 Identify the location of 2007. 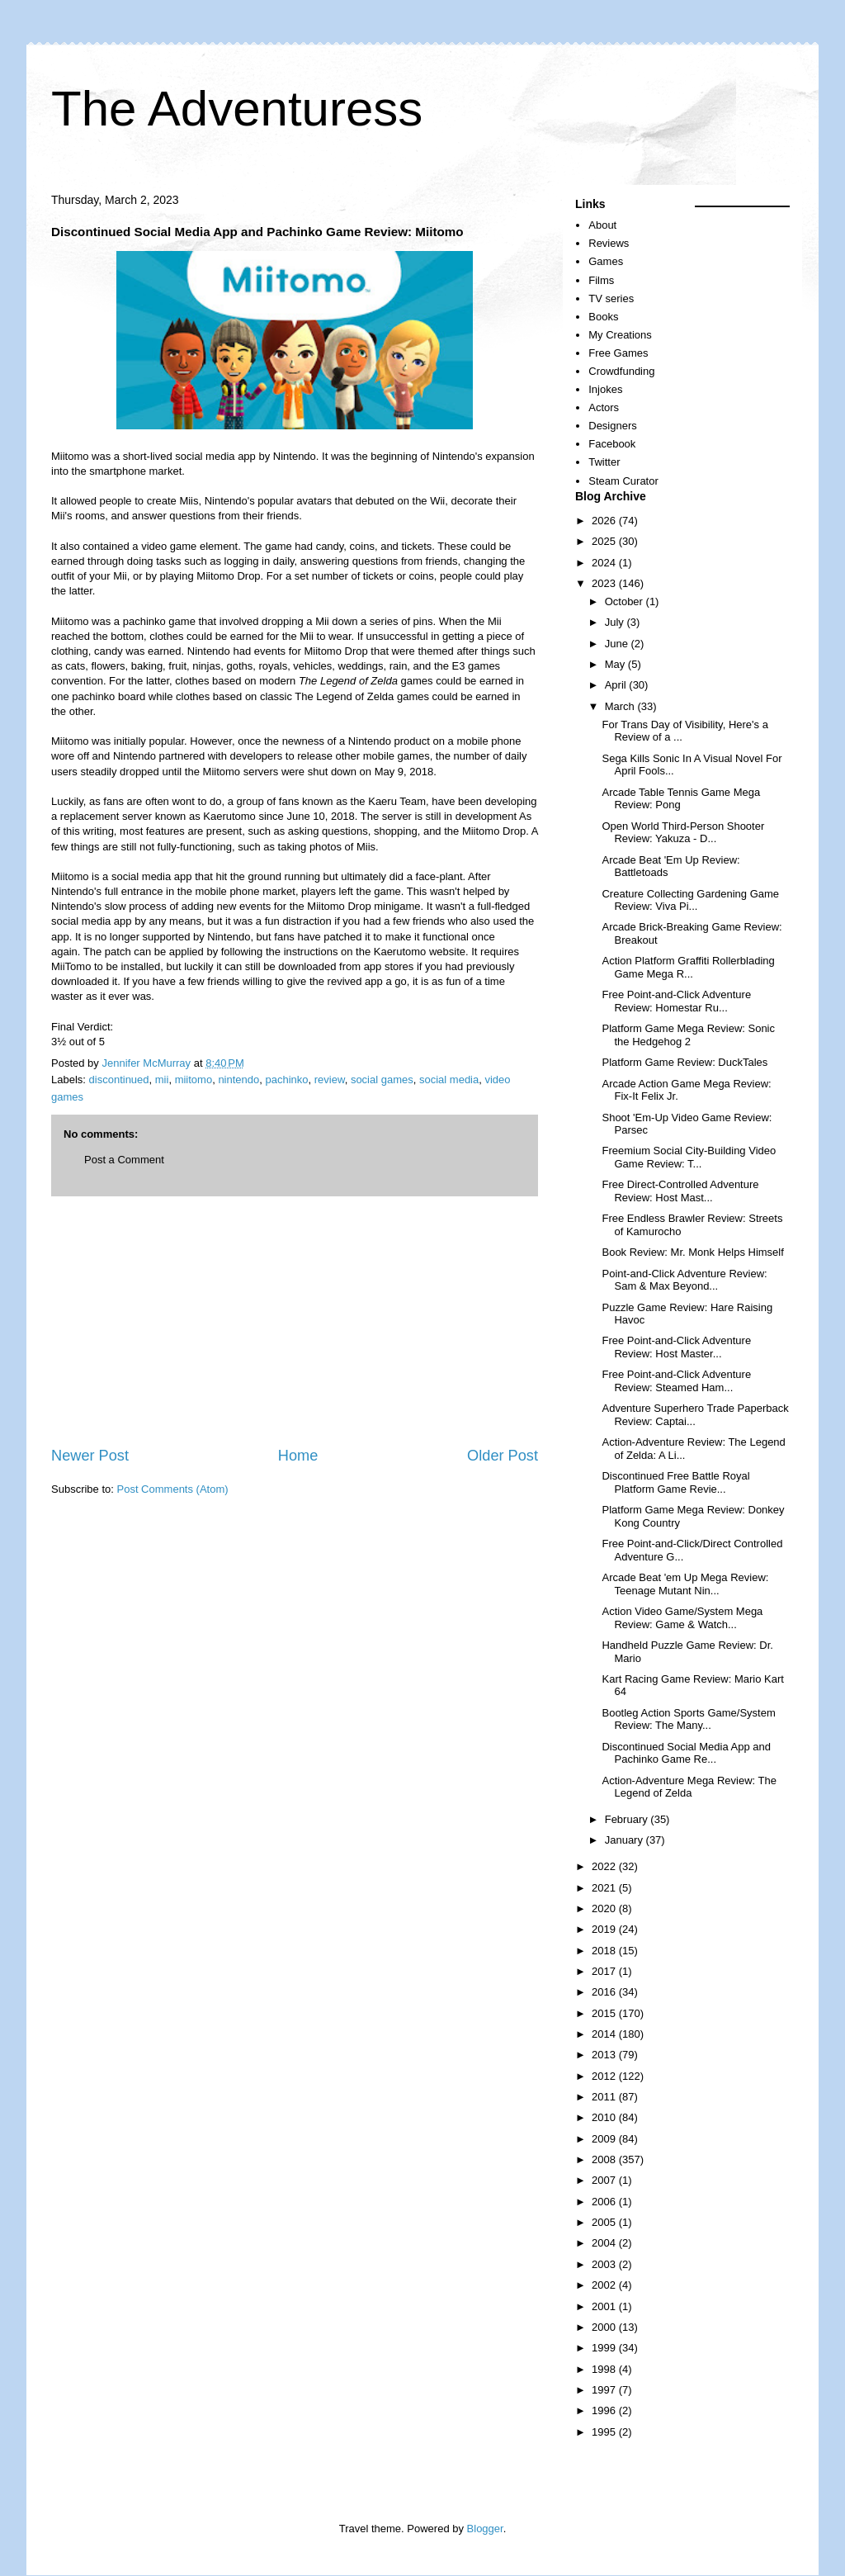
(605, 2180).